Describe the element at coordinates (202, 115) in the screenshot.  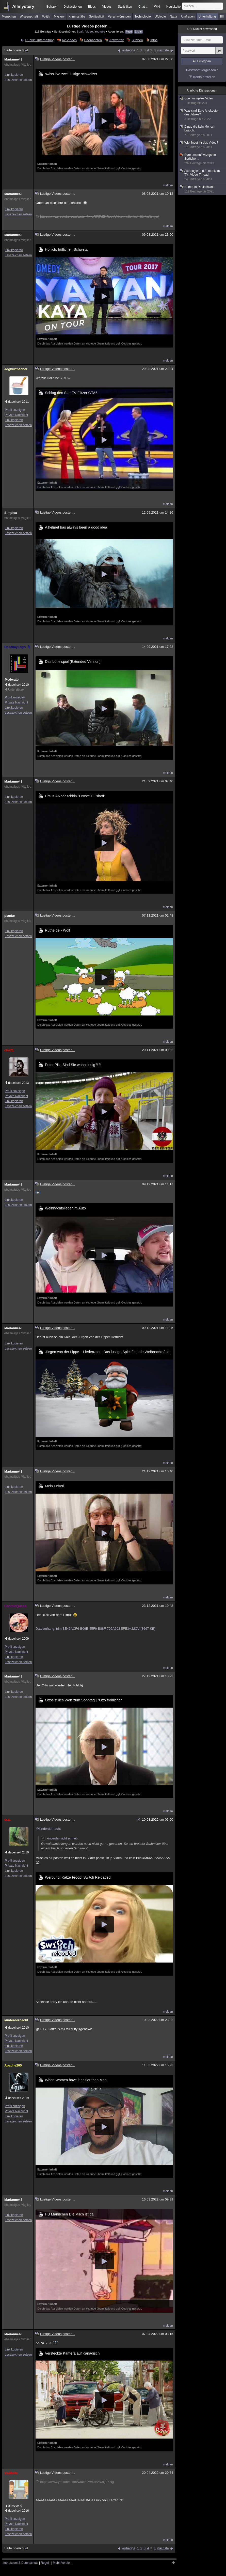
I see `Was sind Eure Anekdoten des Jahres?` at that location.